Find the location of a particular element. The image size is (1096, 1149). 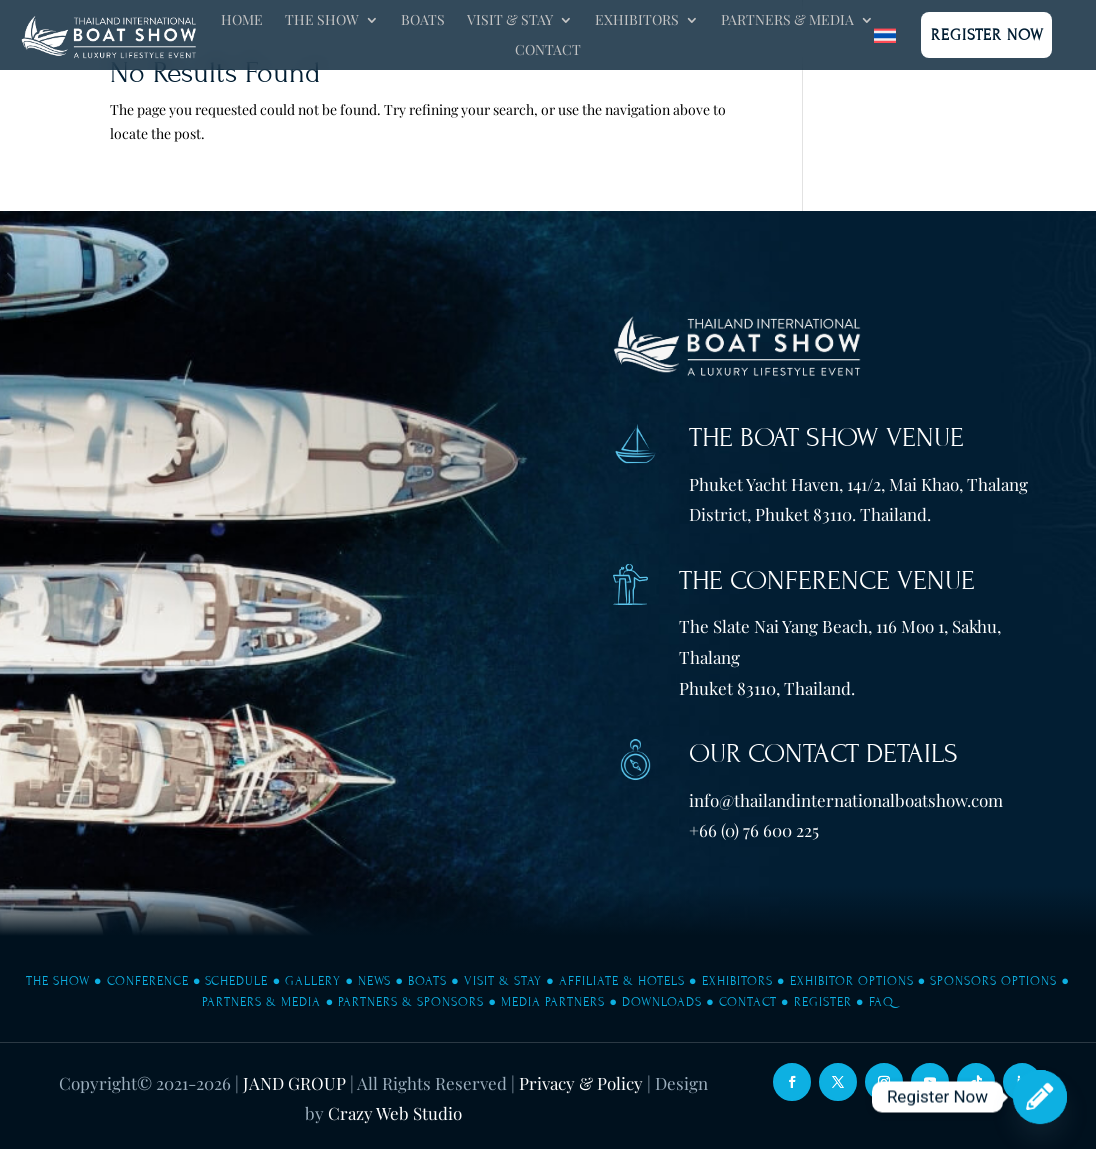

Partners & Media is located at coordinates (787, 21).